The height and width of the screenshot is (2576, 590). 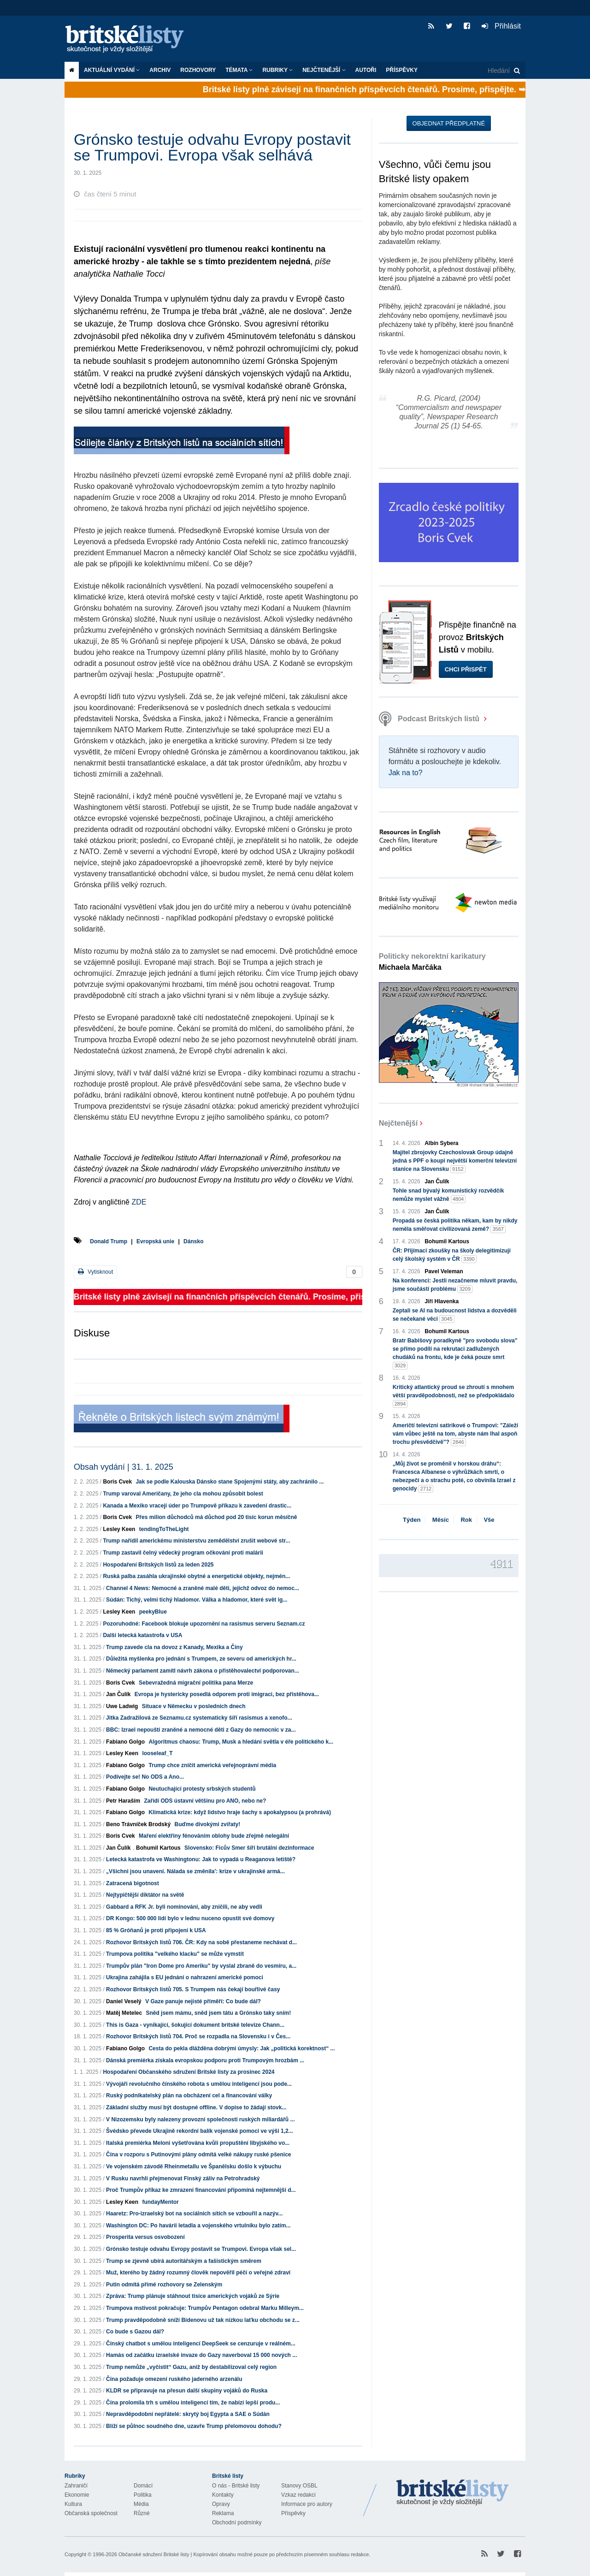 What do you see at coordinates (223, 2513) in the screenshot?
I see `Reklama` at bounding box center [223, 2513].